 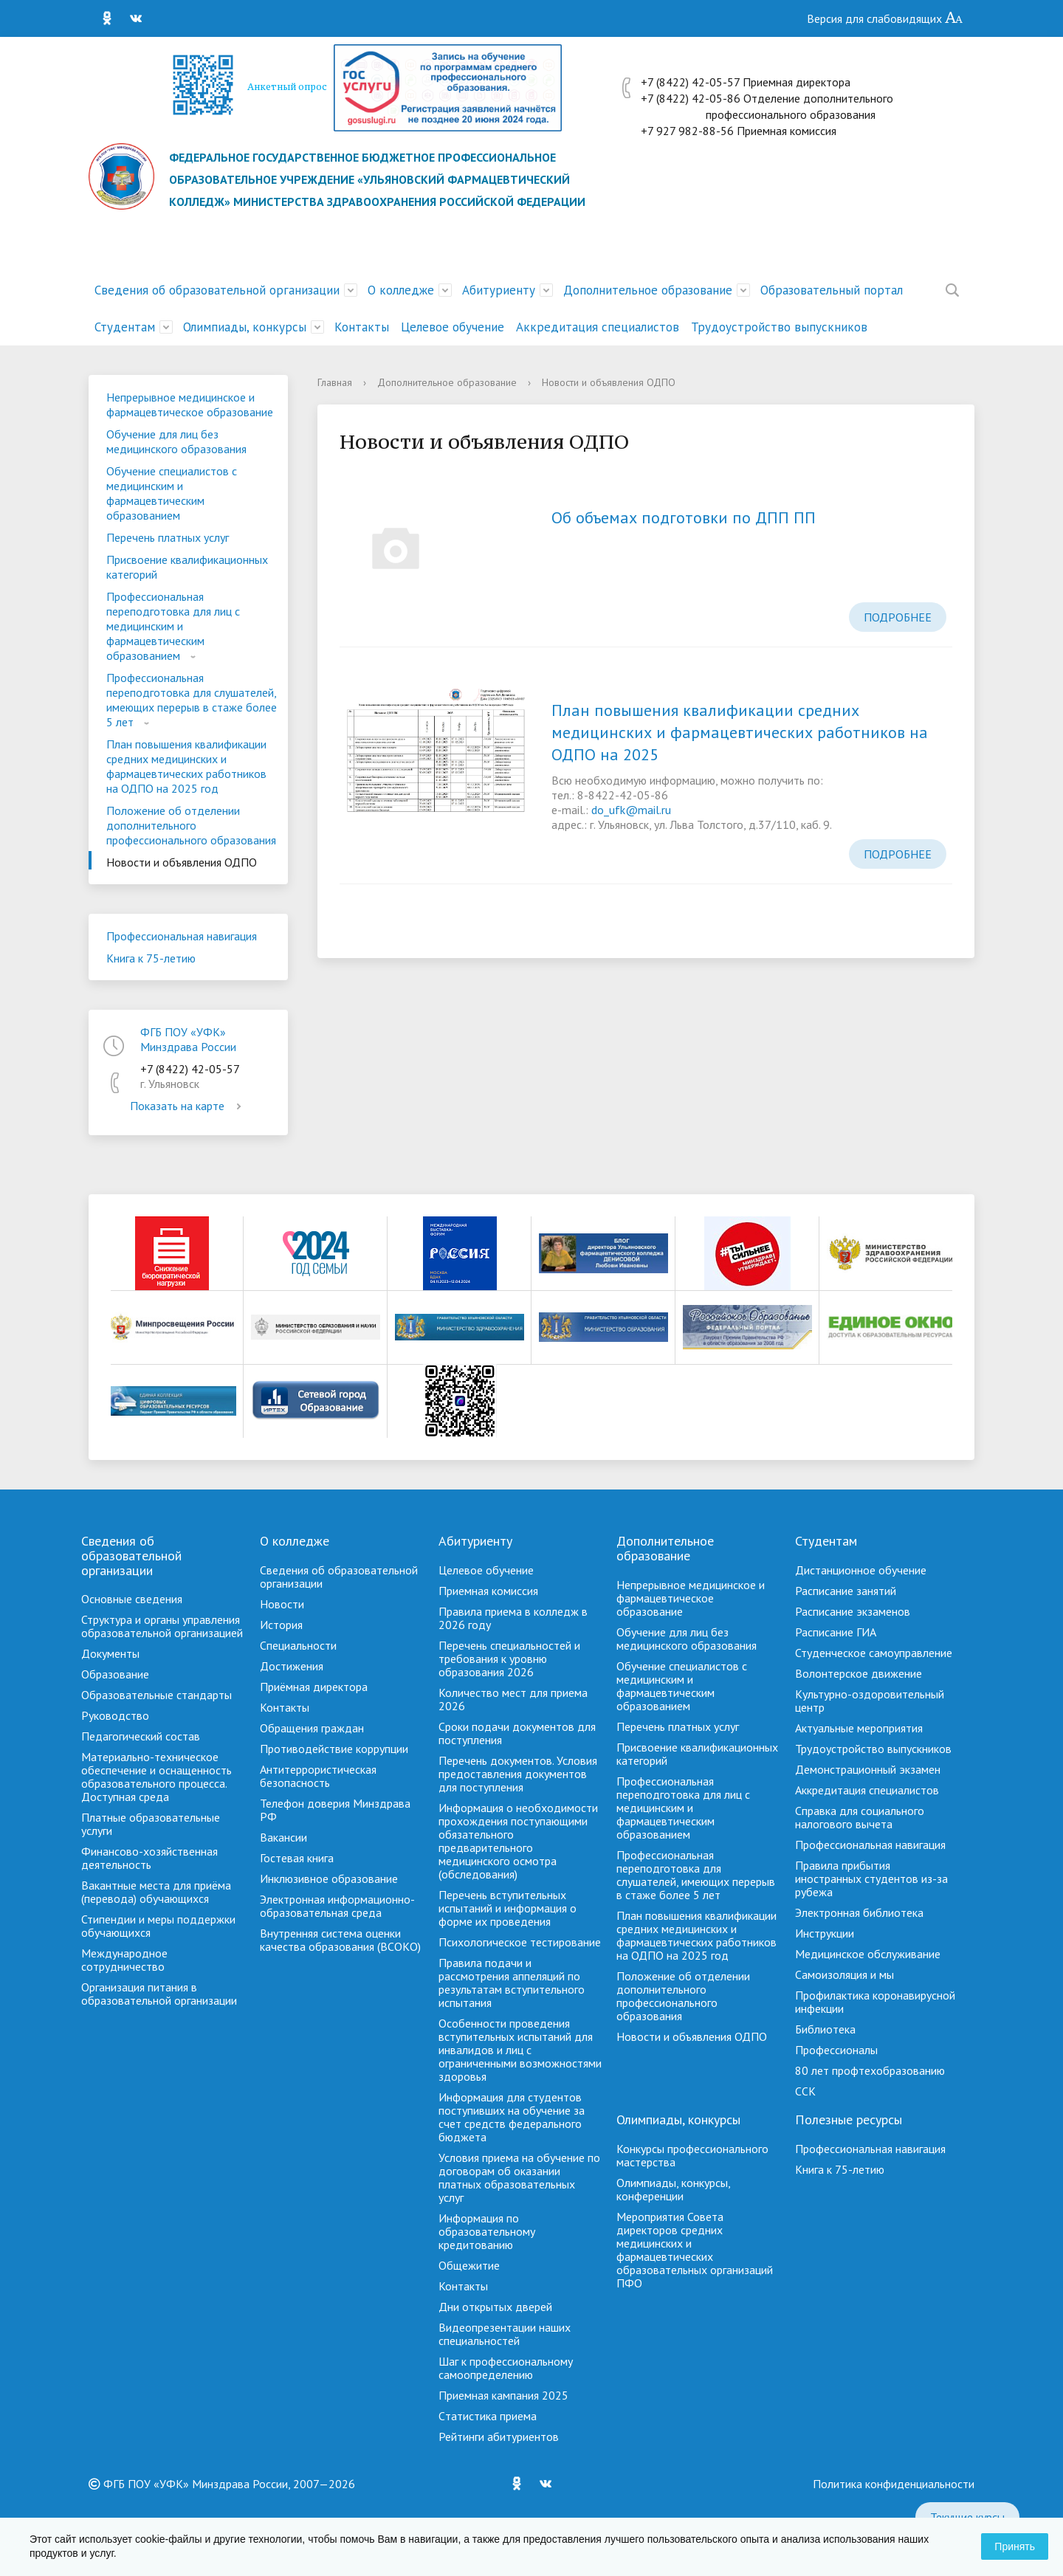 I want to click on Версия для слабовидящих, so click(x=885, y=18).